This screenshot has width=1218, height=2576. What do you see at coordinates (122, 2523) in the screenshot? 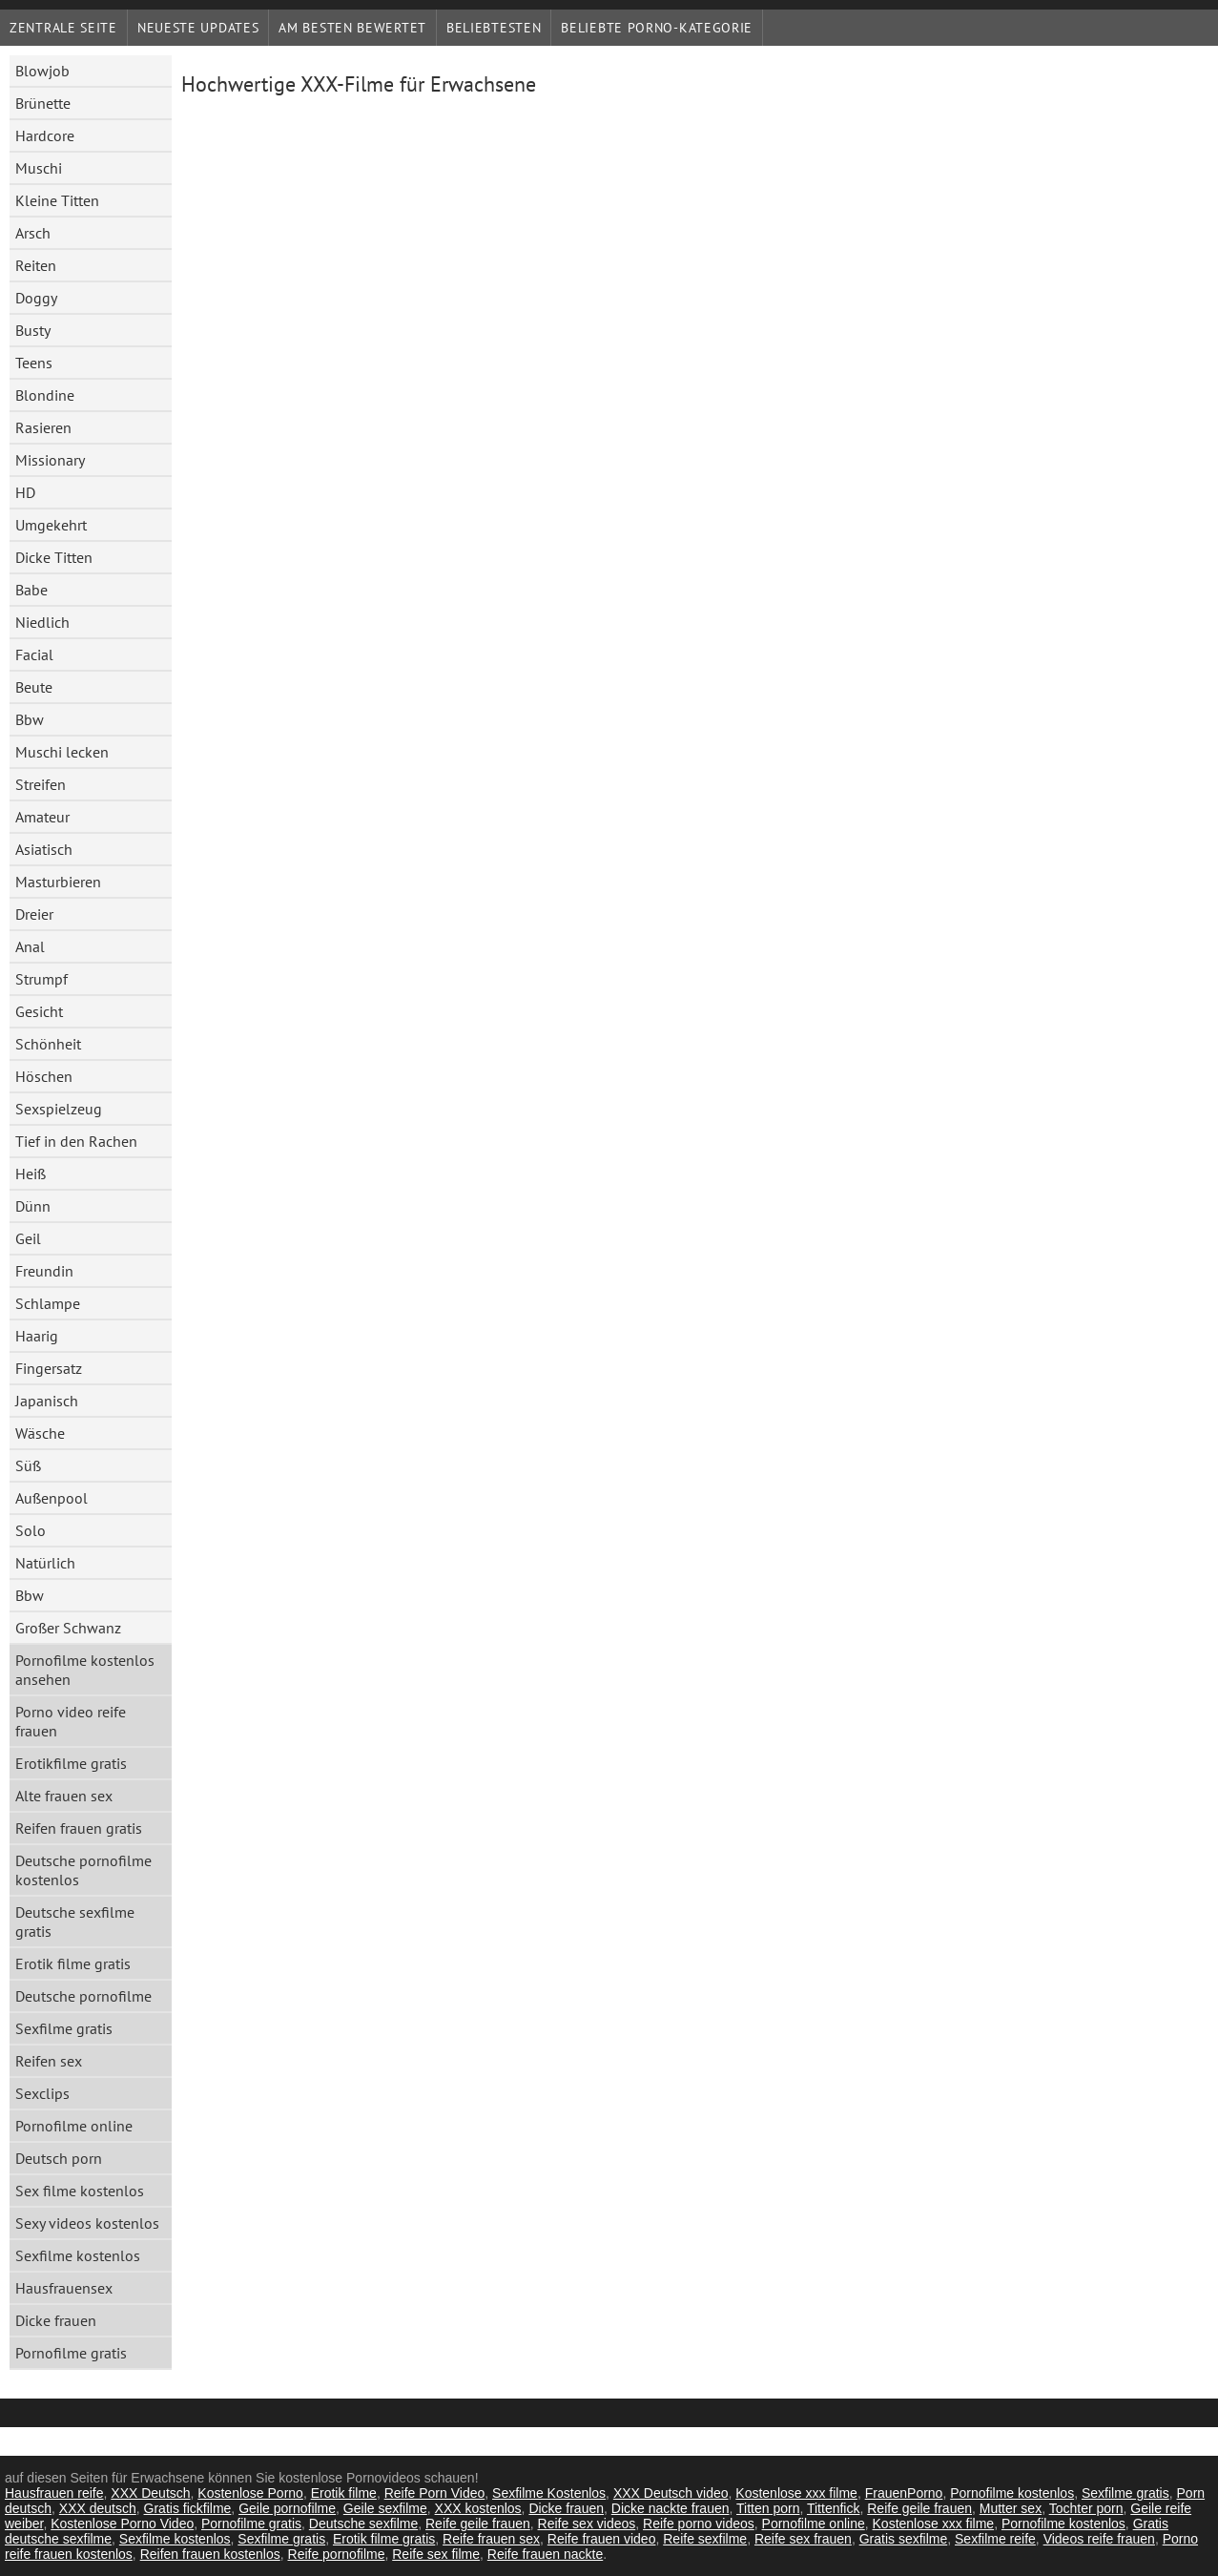
I see `Kostenlose Porno Video` at bounding box center [122, 2523].